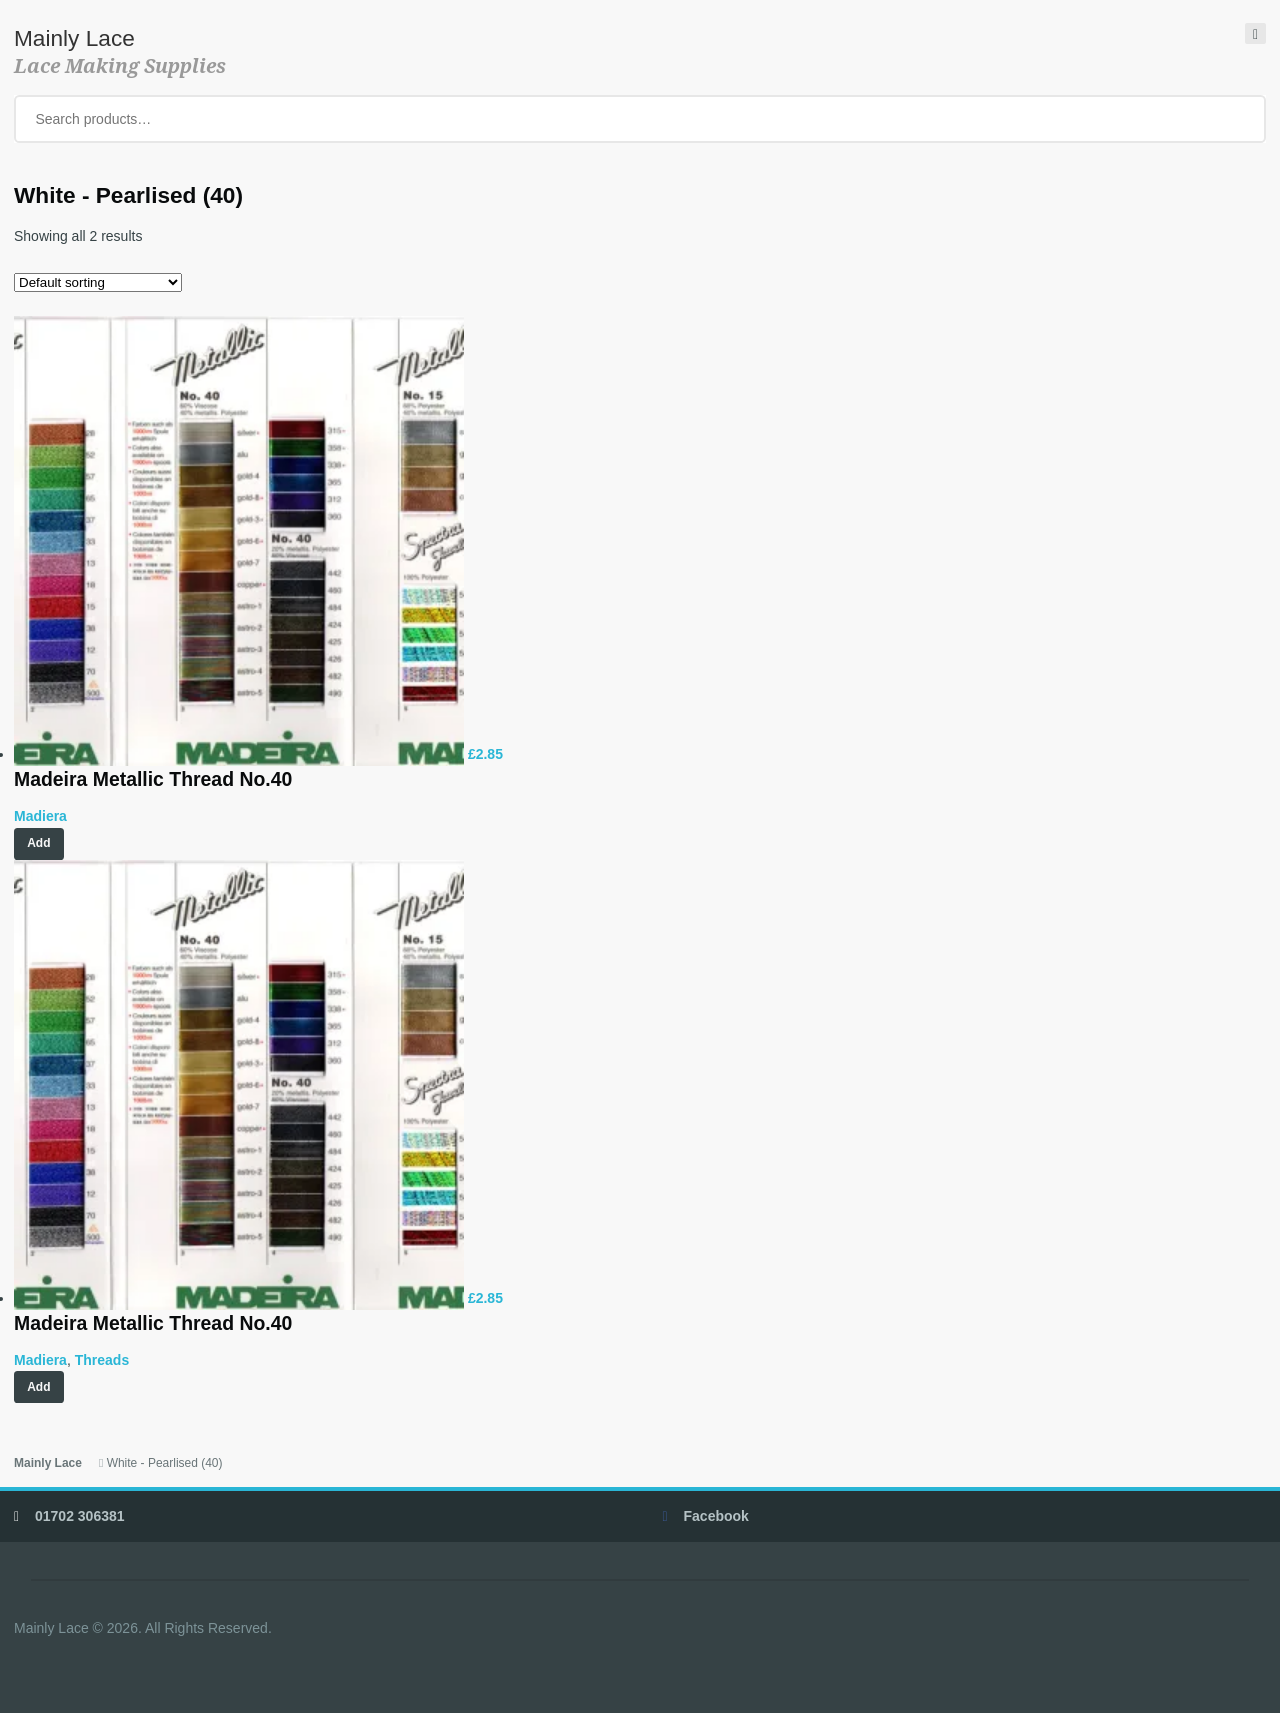 The height and width of the screenshot is (1713, 1280). I want to click on Search, so click(1237, 118).